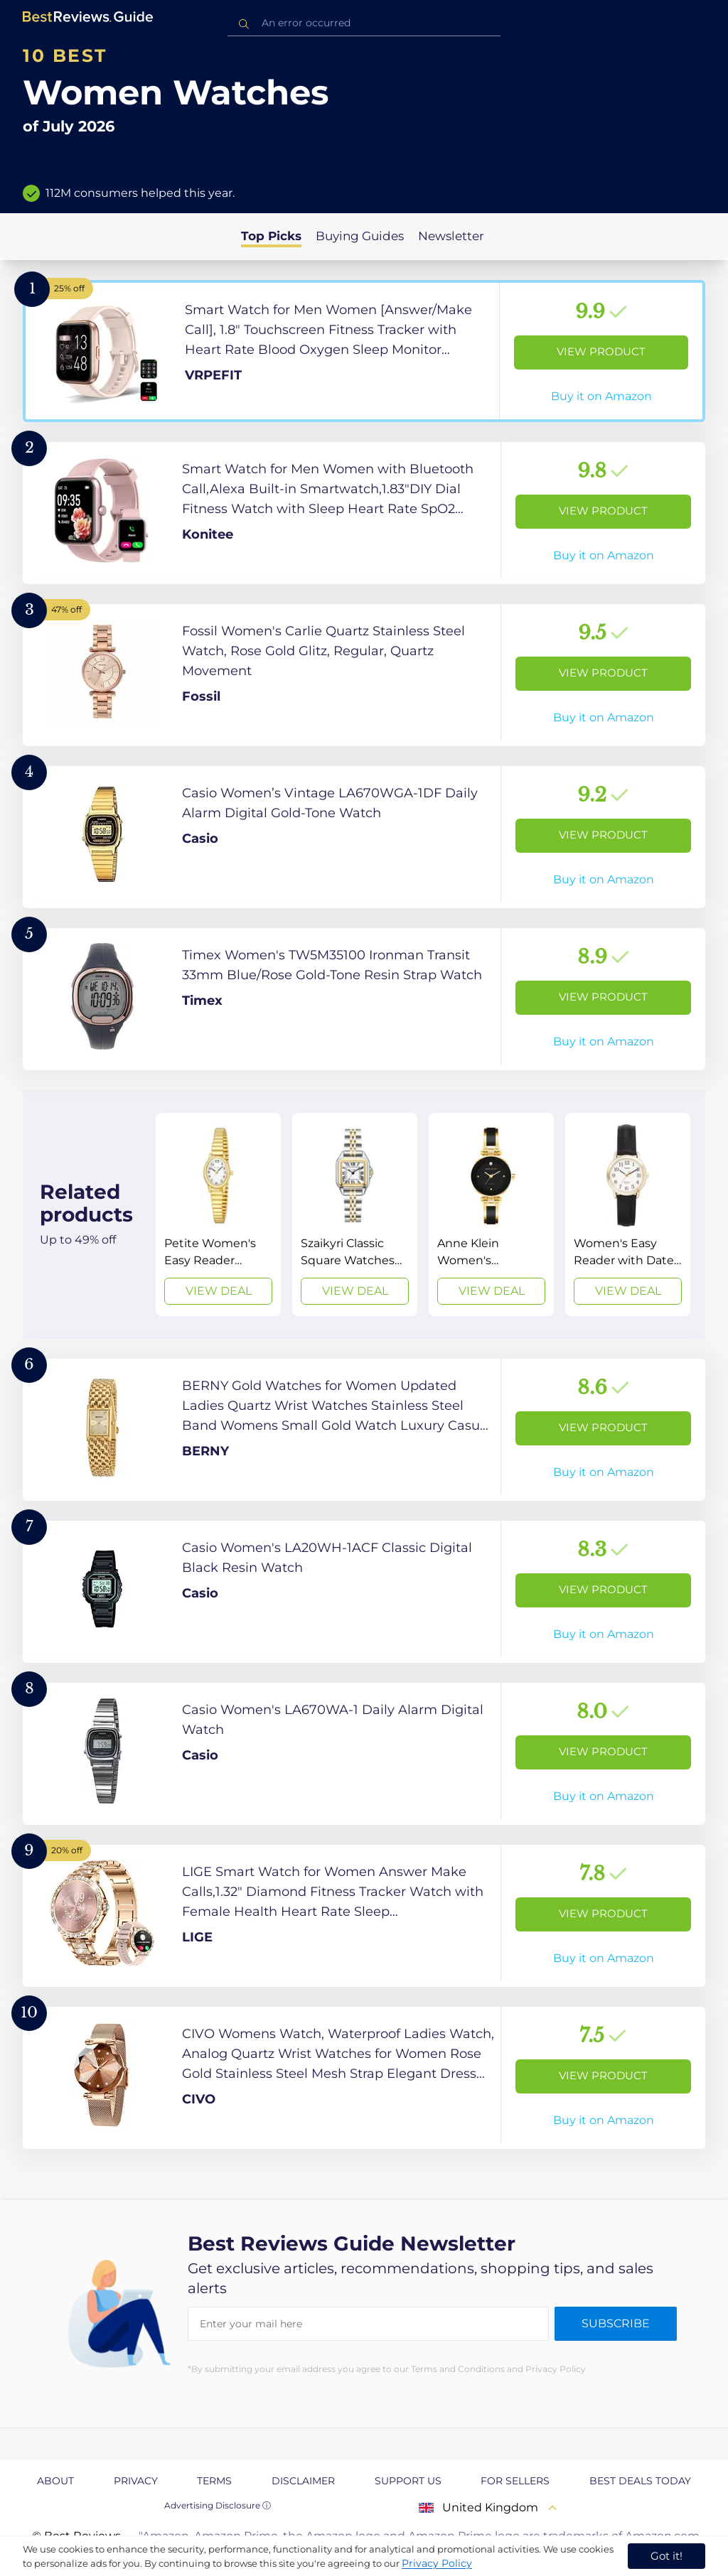 The height and width of the screenshot is (2576, 728). What do you see at coordinates (360, 236) in the screenshot?
I see `Buying Guides` at bounding box center [360, 236].